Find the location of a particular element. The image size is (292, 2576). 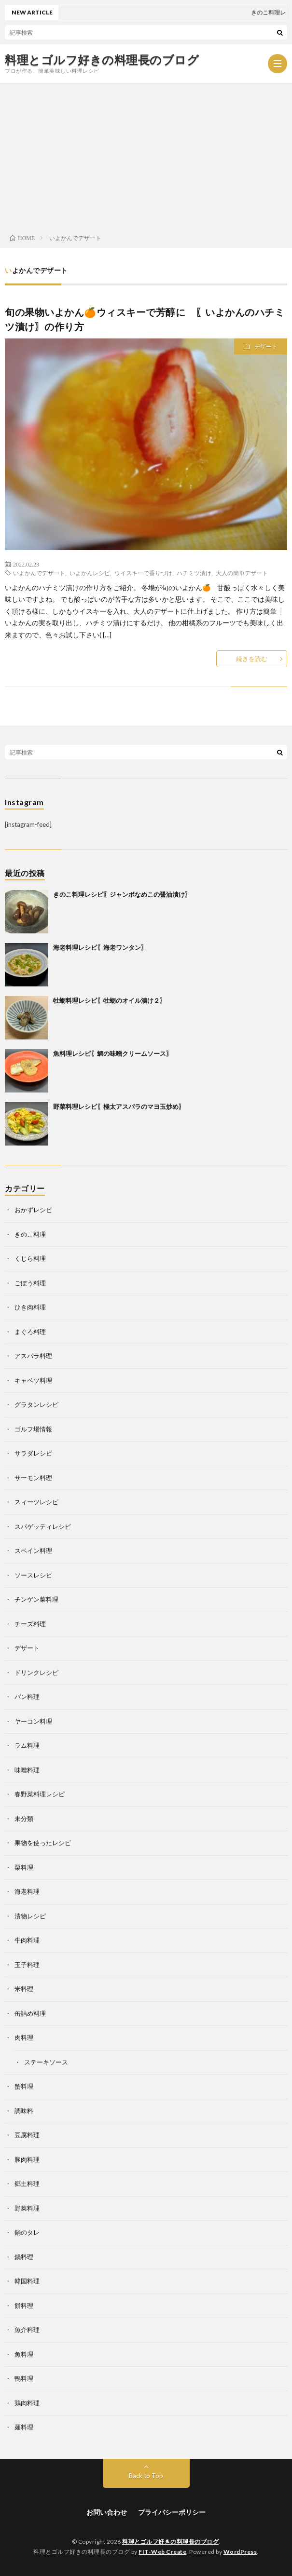

いよかんでデザート is located at coordinates (39, 573).